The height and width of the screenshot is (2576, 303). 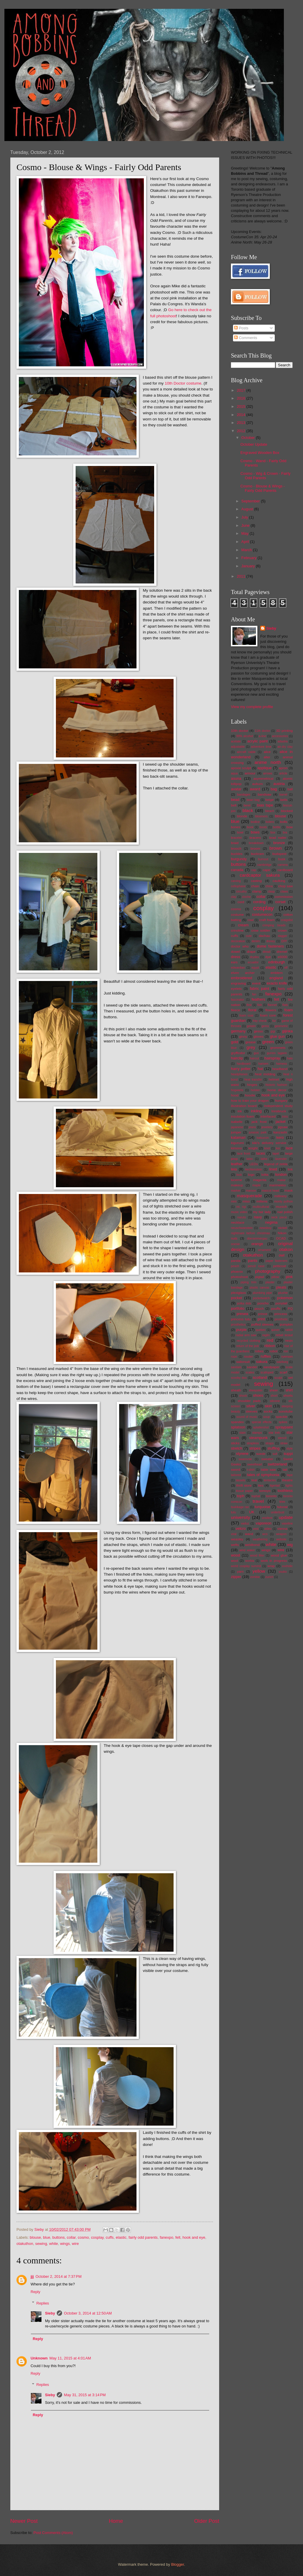 I want to click on DIY, so click(x=284, y=941).